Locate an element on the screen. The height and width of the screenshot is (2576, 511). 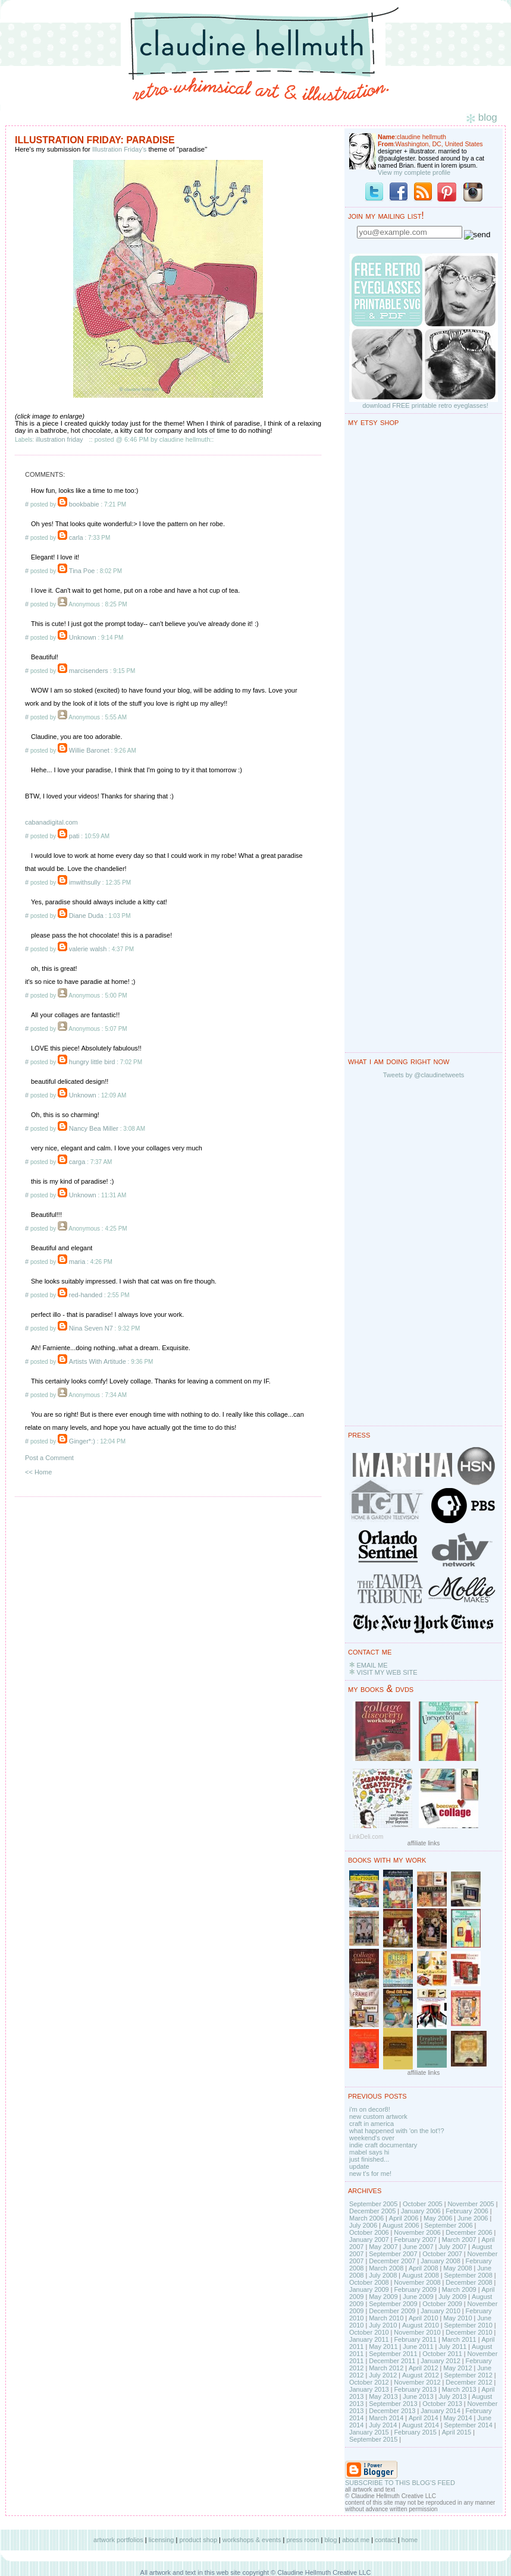
July 2007 is located at coordinates (452, 2246).